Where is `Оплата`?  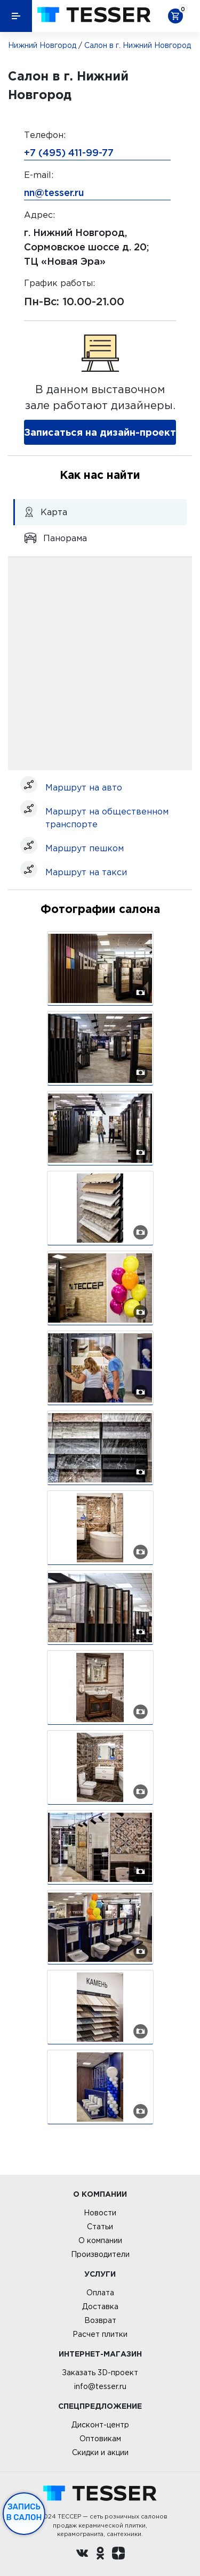 Оплата is located at coordinates (100, 2292).